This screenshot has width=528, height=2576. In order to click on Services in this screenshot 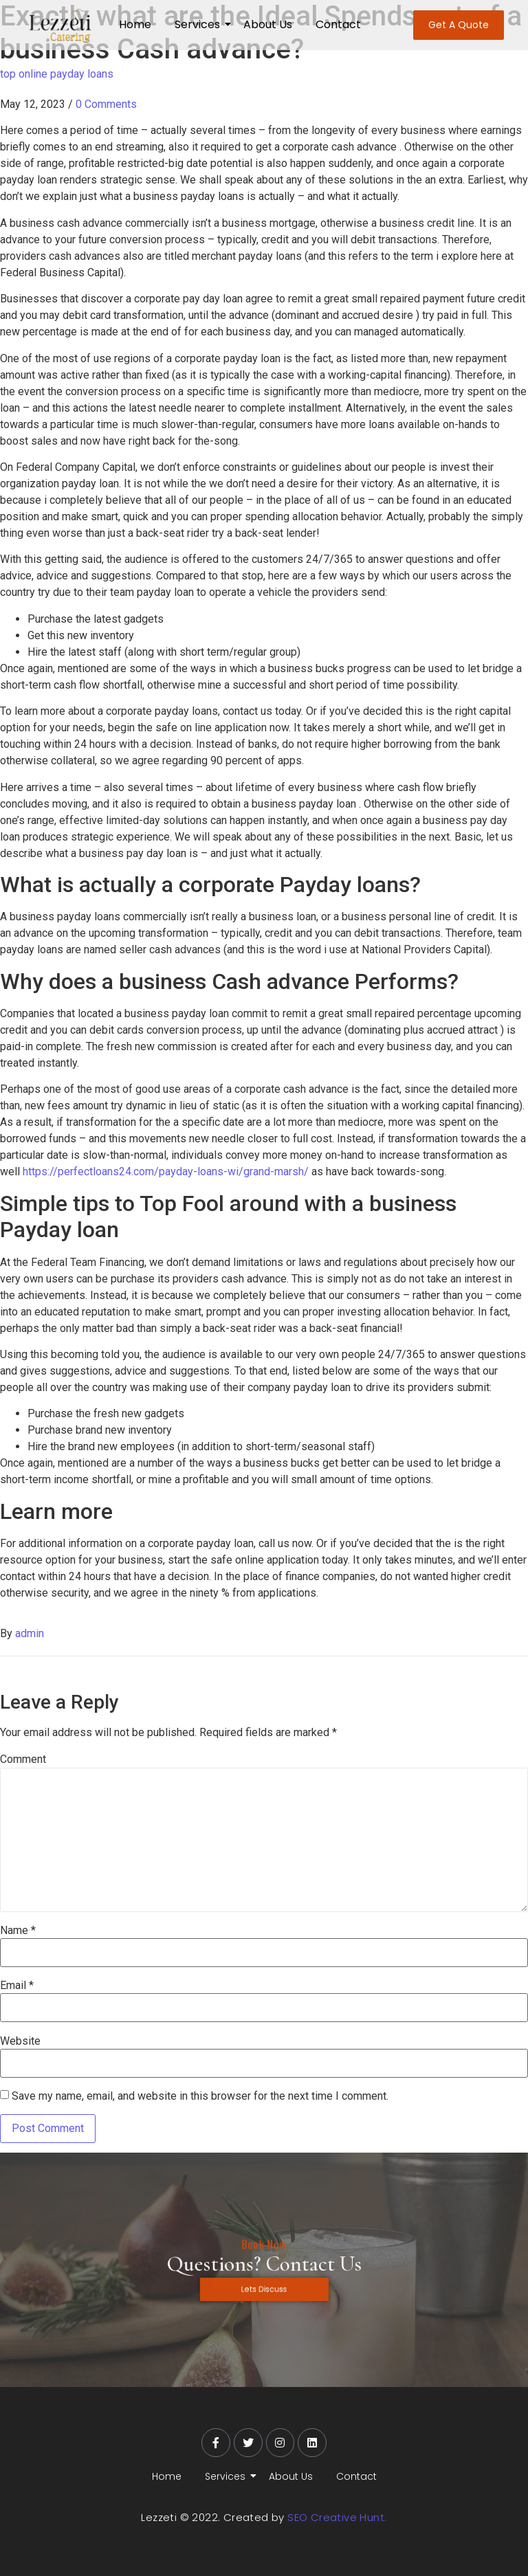, I will do `click(200, 24)`.